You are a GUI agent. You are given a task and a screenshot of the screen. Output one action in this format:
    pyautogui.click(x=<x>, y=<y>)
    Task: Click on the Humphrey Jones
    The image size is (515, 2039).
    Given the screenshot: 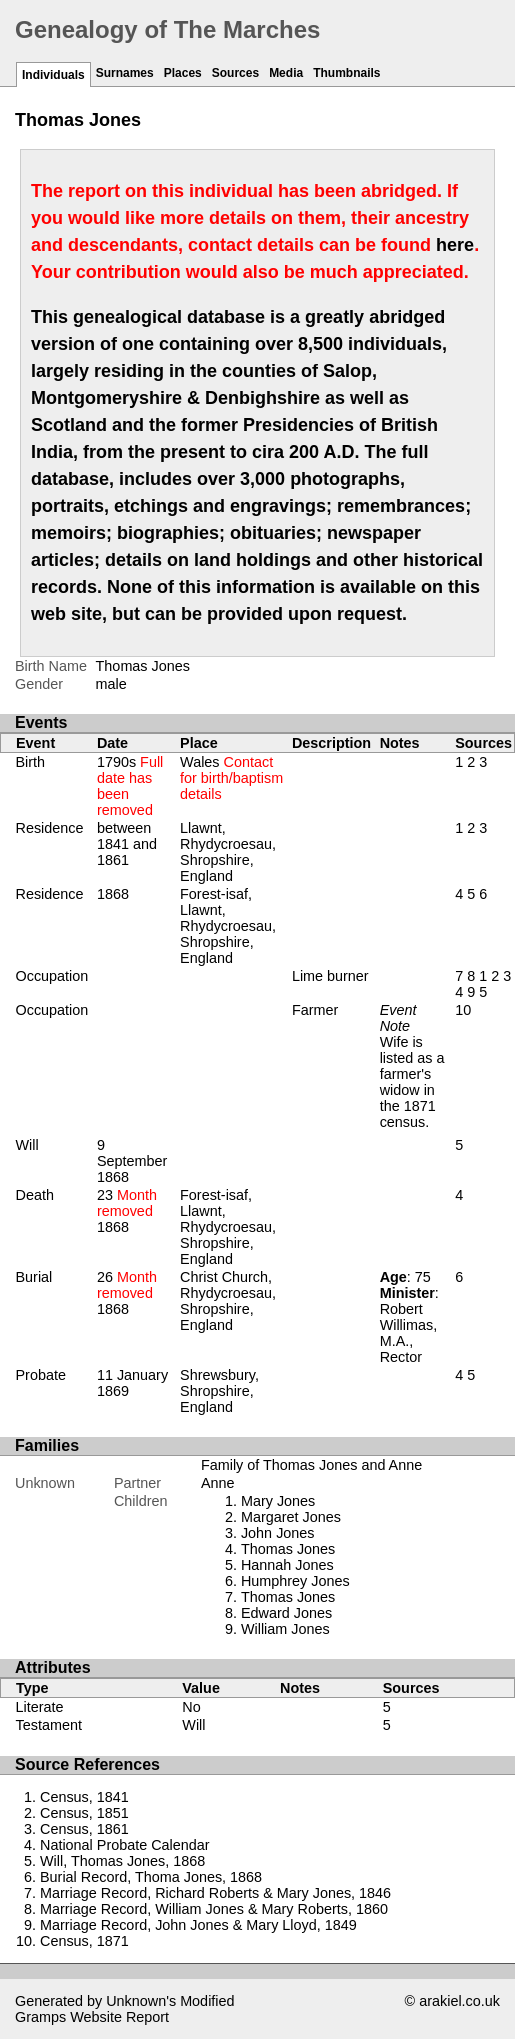 What is the action you would take?
    pyautogui.click(x=295, y=1581)
    